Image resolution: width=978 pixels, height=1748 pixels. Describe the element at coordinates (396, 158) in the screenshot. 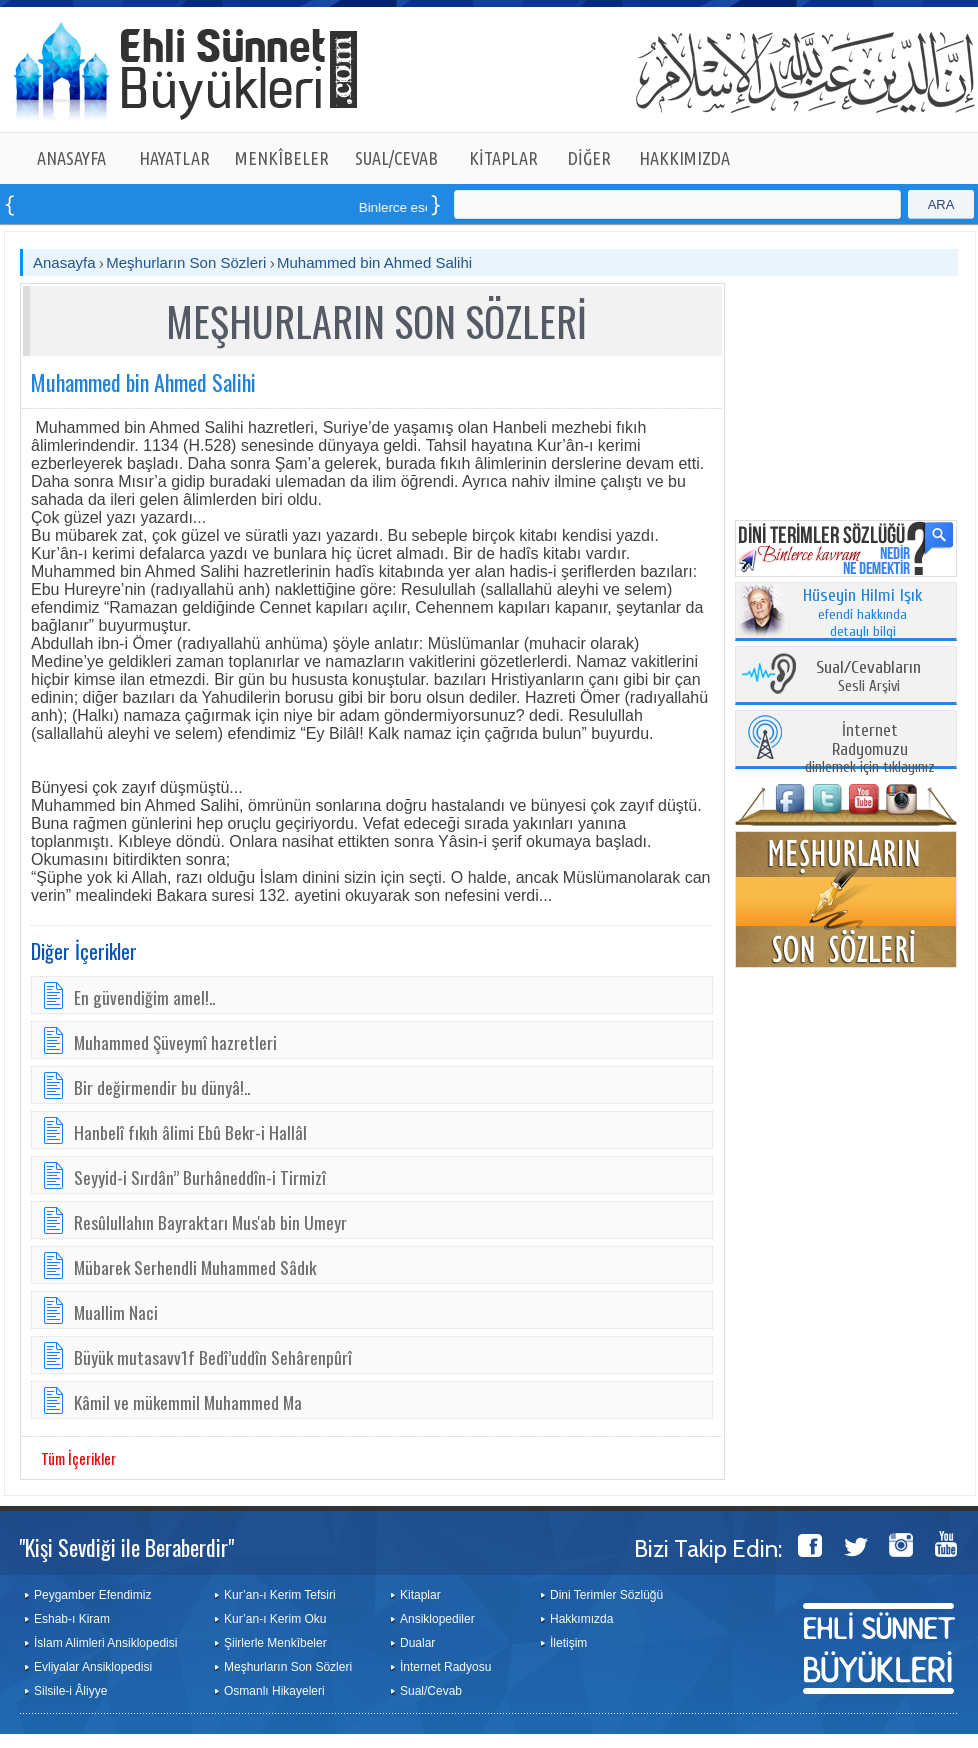

I see `SUAL/CEVAB` at that location.